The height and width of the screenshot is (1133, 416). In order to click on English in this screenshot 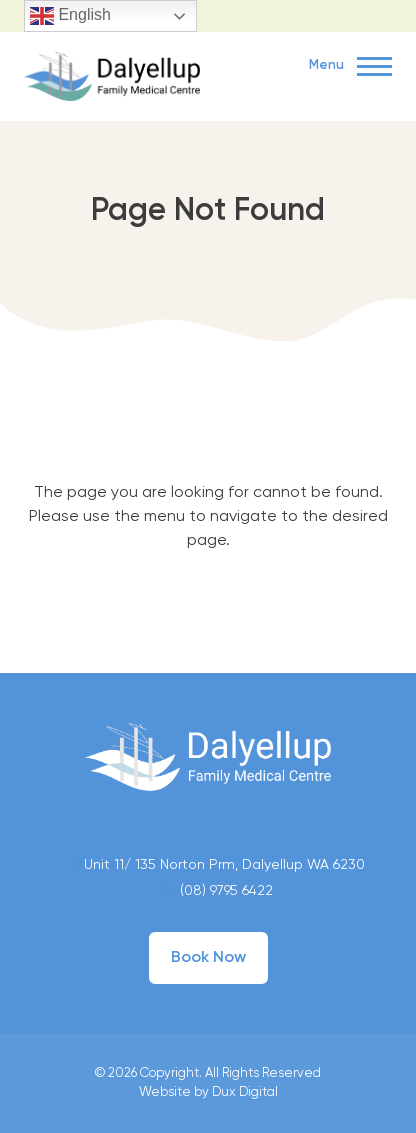, I will do `click(70, 16)`.